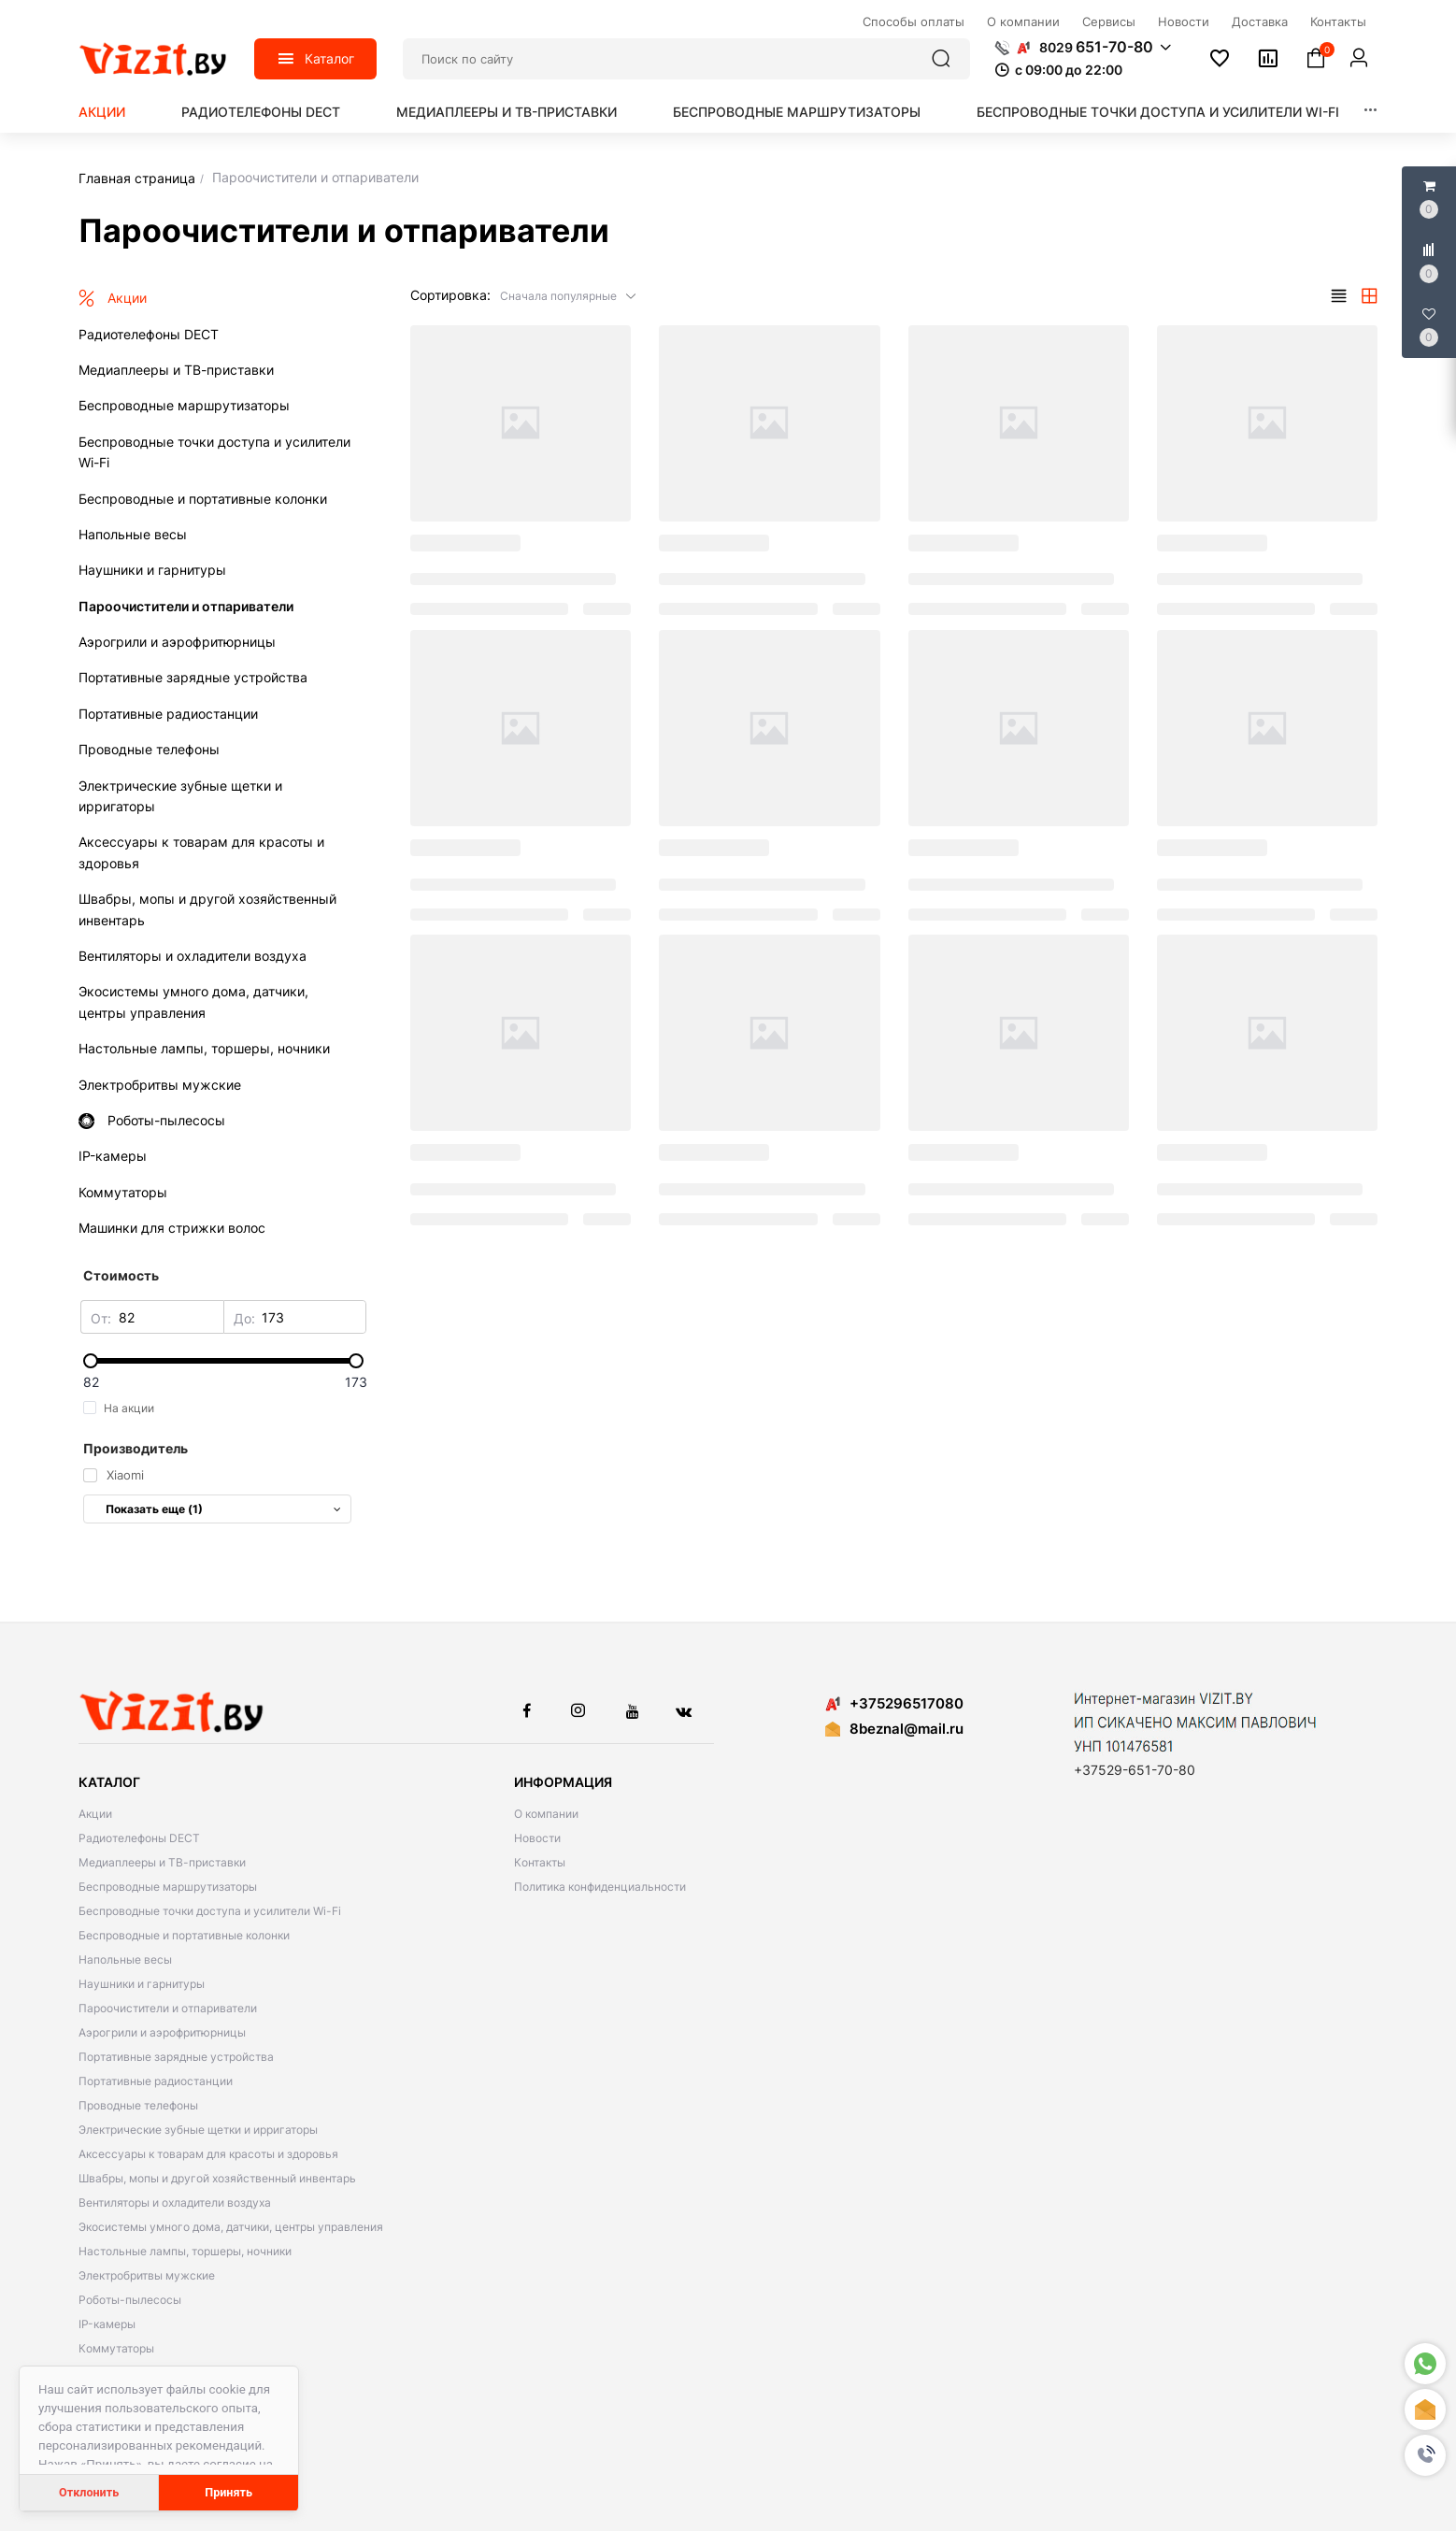 This screenshot has width=1456, height=2531. I want to click on Новости, so click(537, 1838).